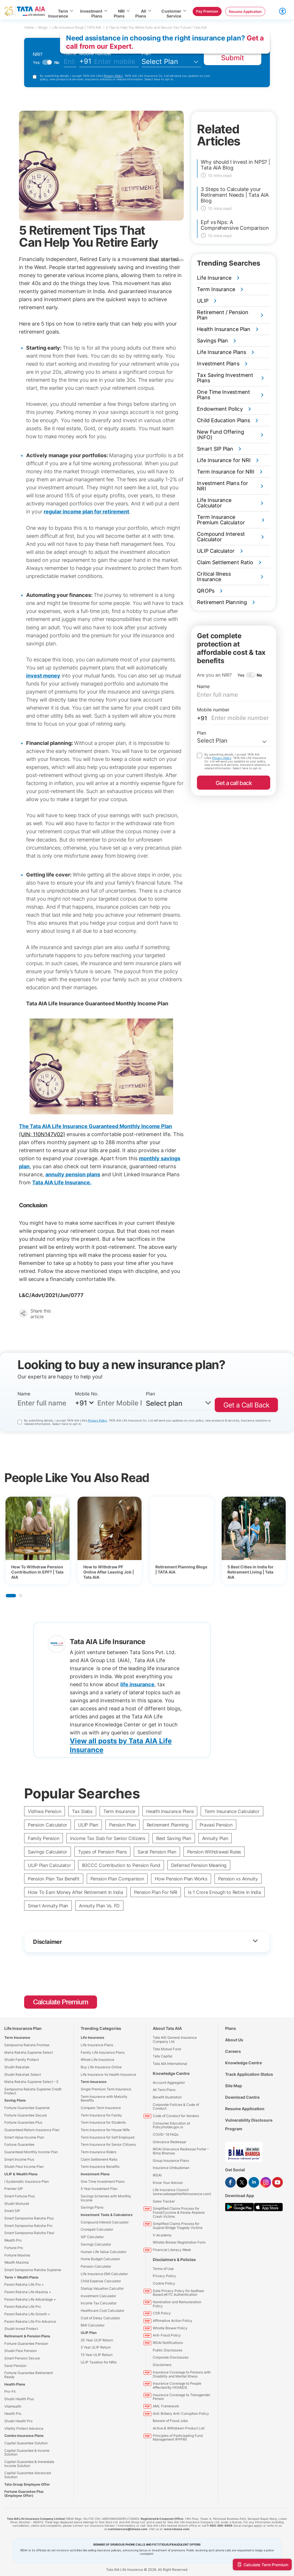 The height and width of the screenshot is (2576, 294). Describe the element at coordinates (15, 2365) in the screenshot. I see `Saral Pension` at that location.